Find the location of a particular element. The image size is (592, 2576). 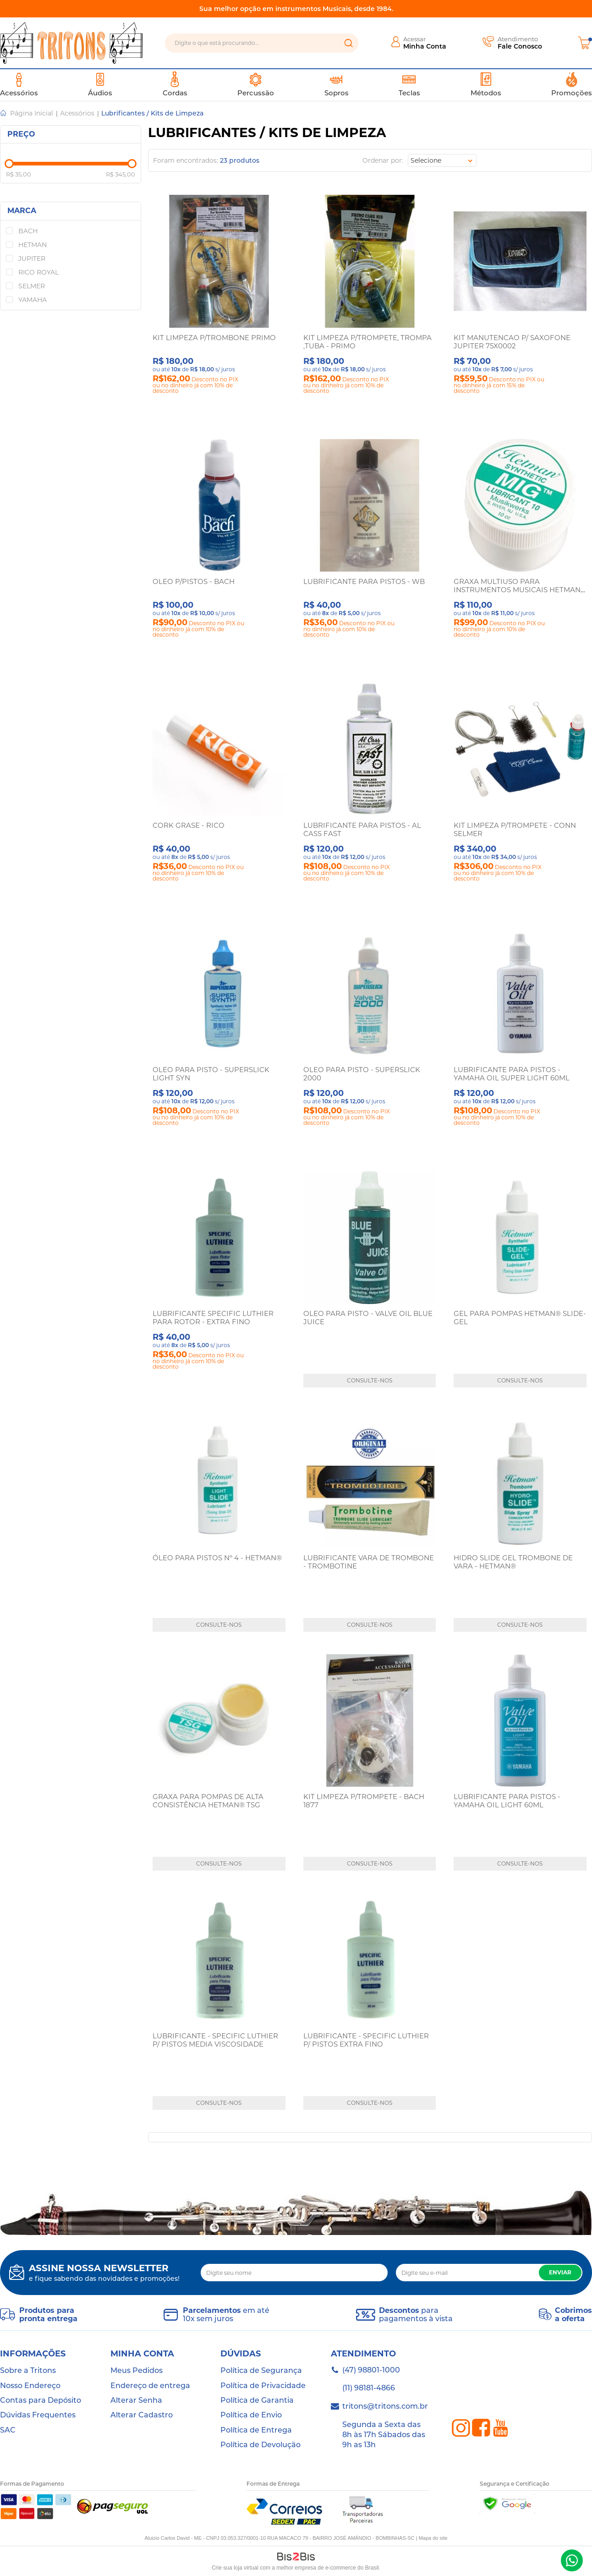

Política de Envio is located at coordinates (251, 2415).